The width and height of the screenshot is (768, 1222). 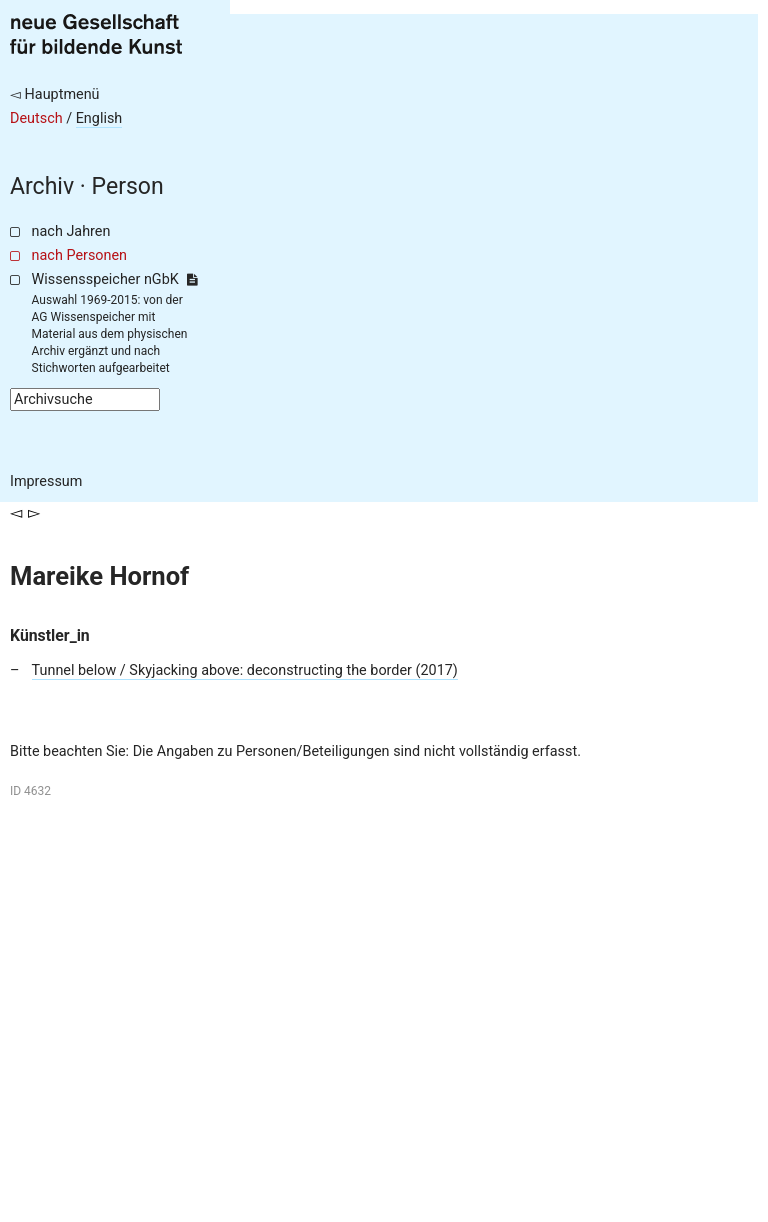 I want to click on nach Jahren, so click(x=71, y=231).